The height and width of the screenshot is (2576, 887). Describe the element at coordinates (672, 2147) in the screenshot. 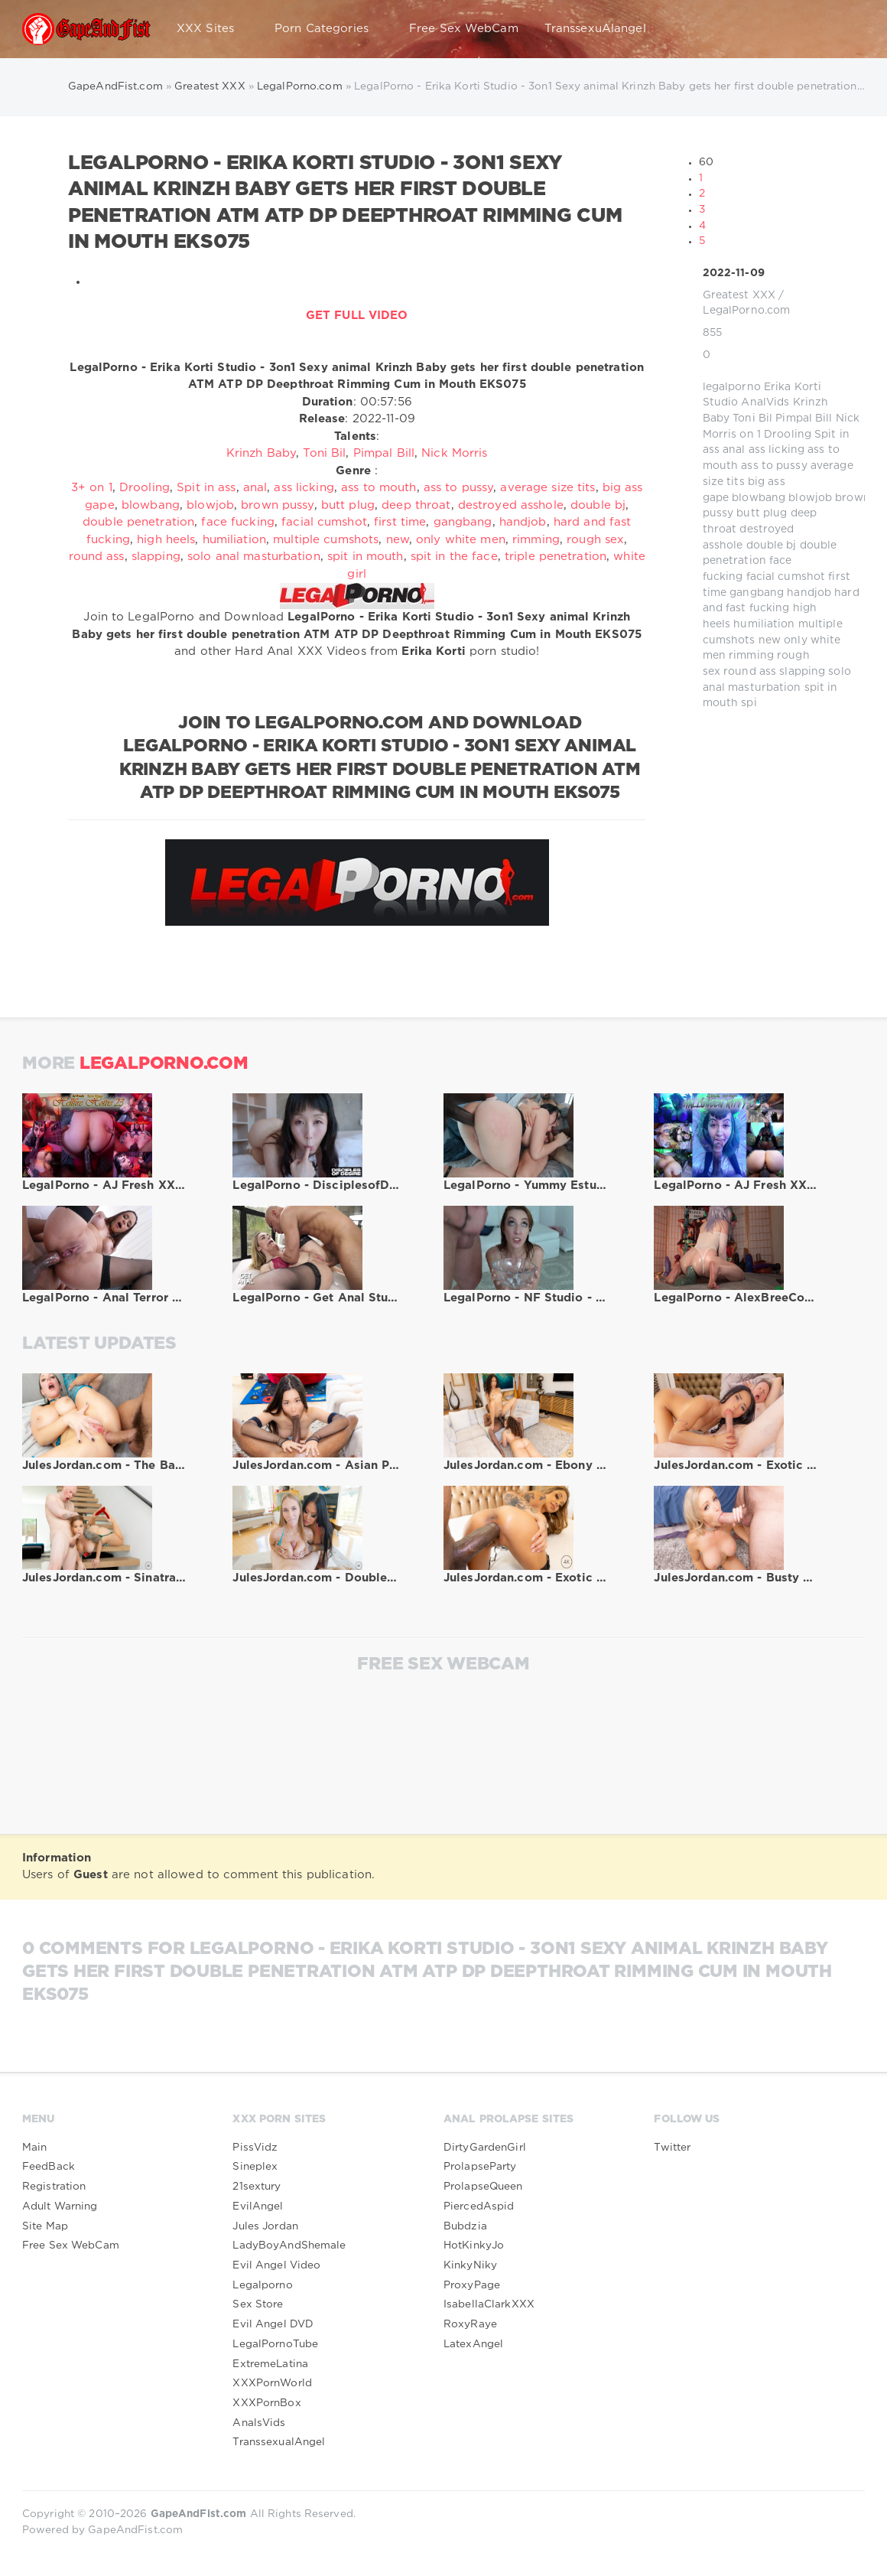

I see `Twitter` at that location.